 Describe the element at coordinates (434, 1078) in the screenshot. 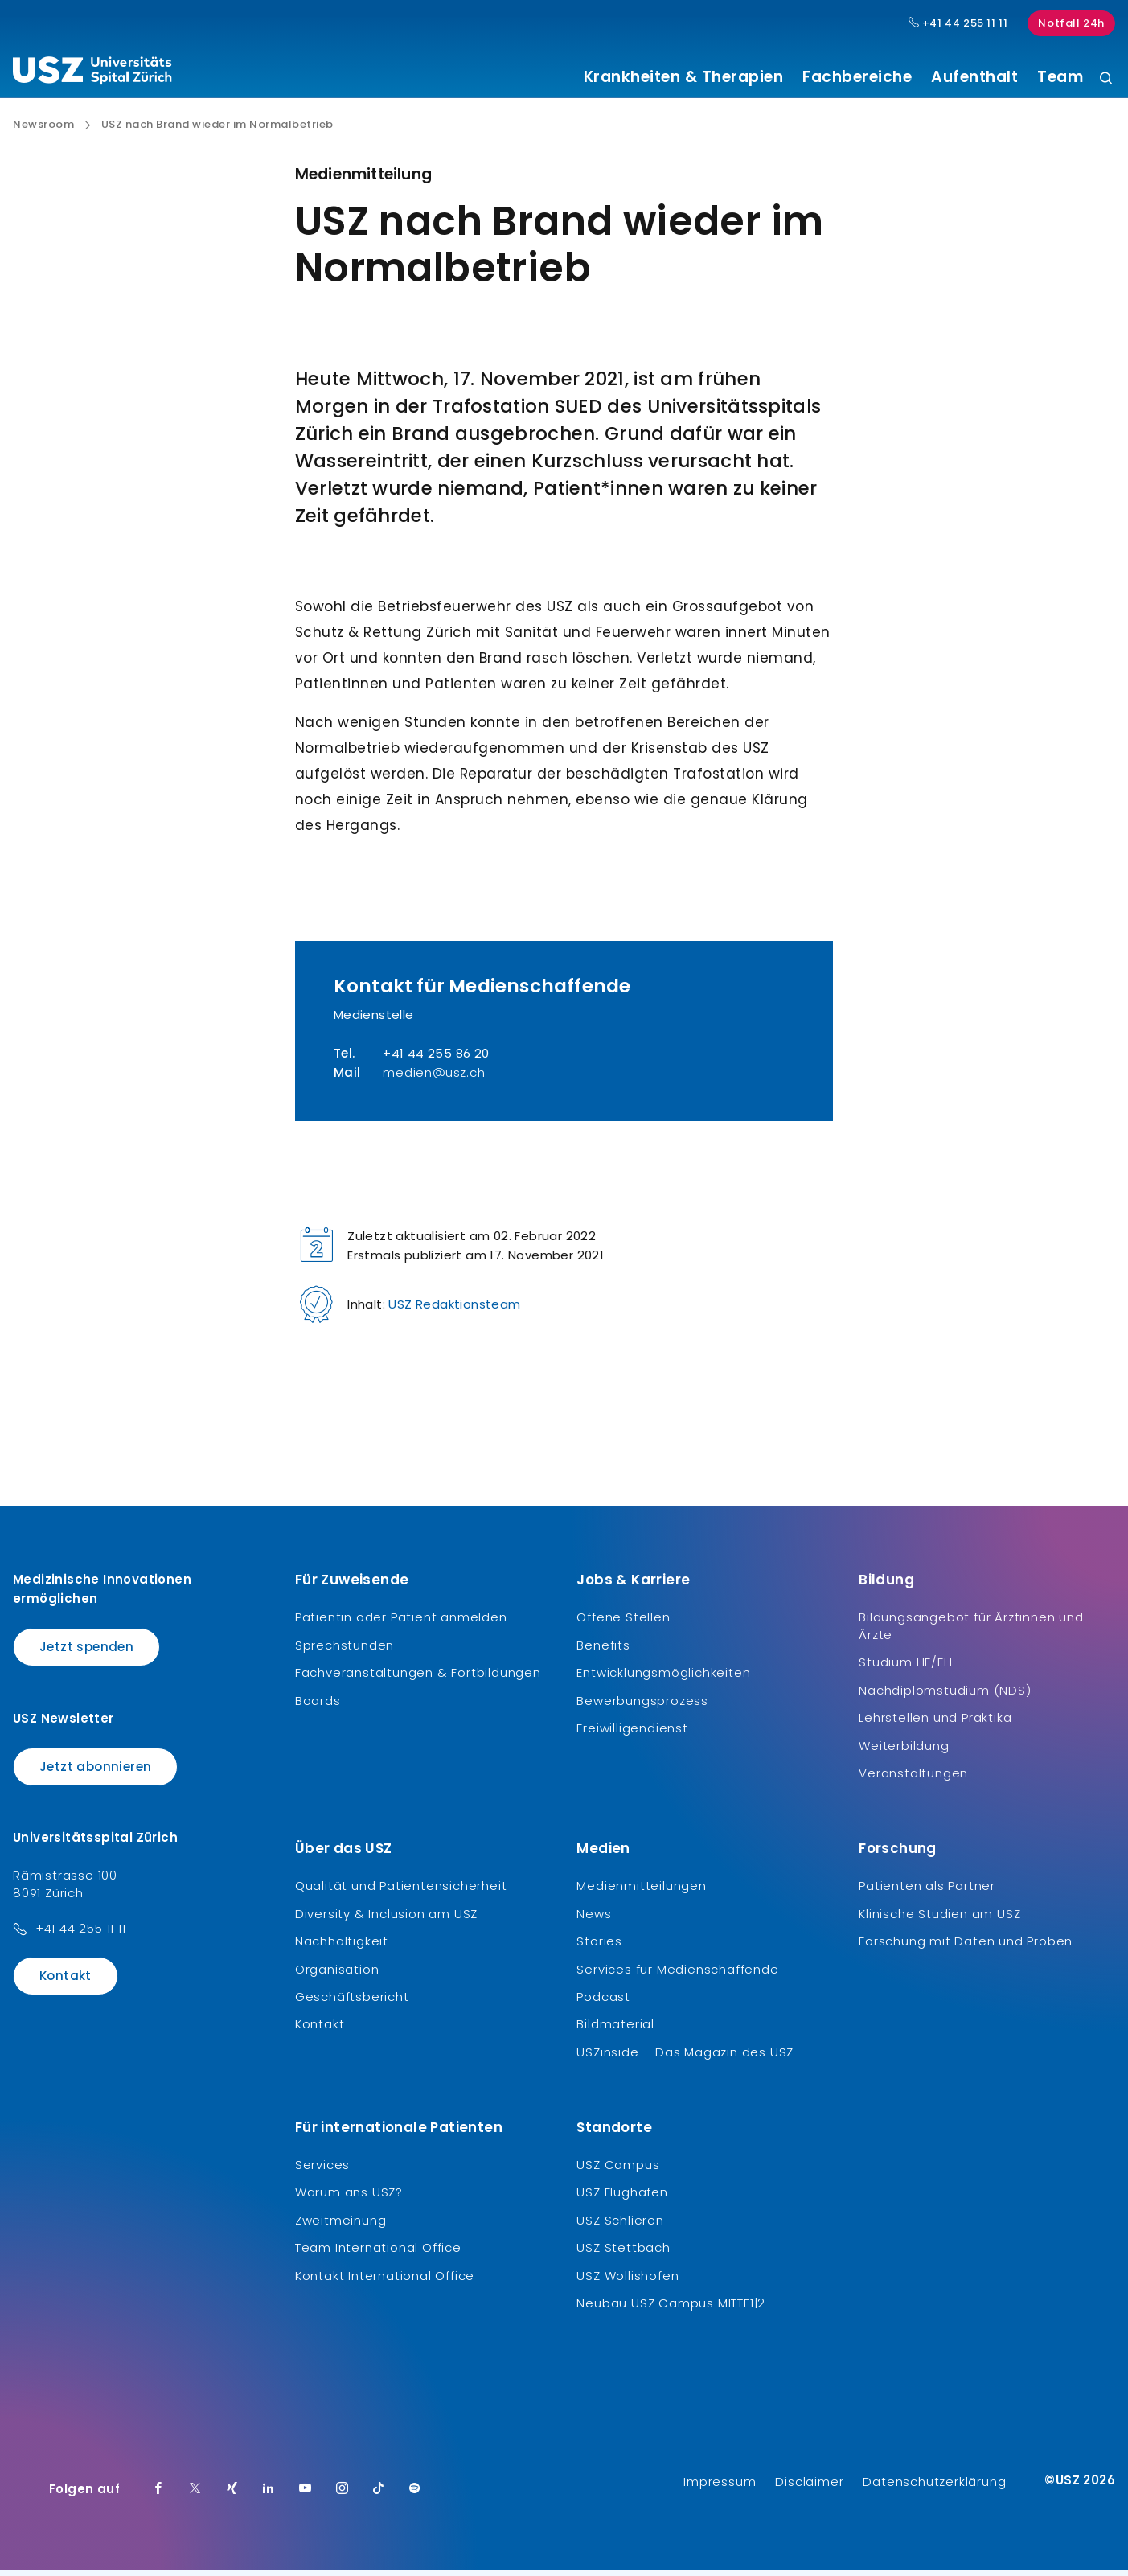

I see `medien@usz.ch` at that location.